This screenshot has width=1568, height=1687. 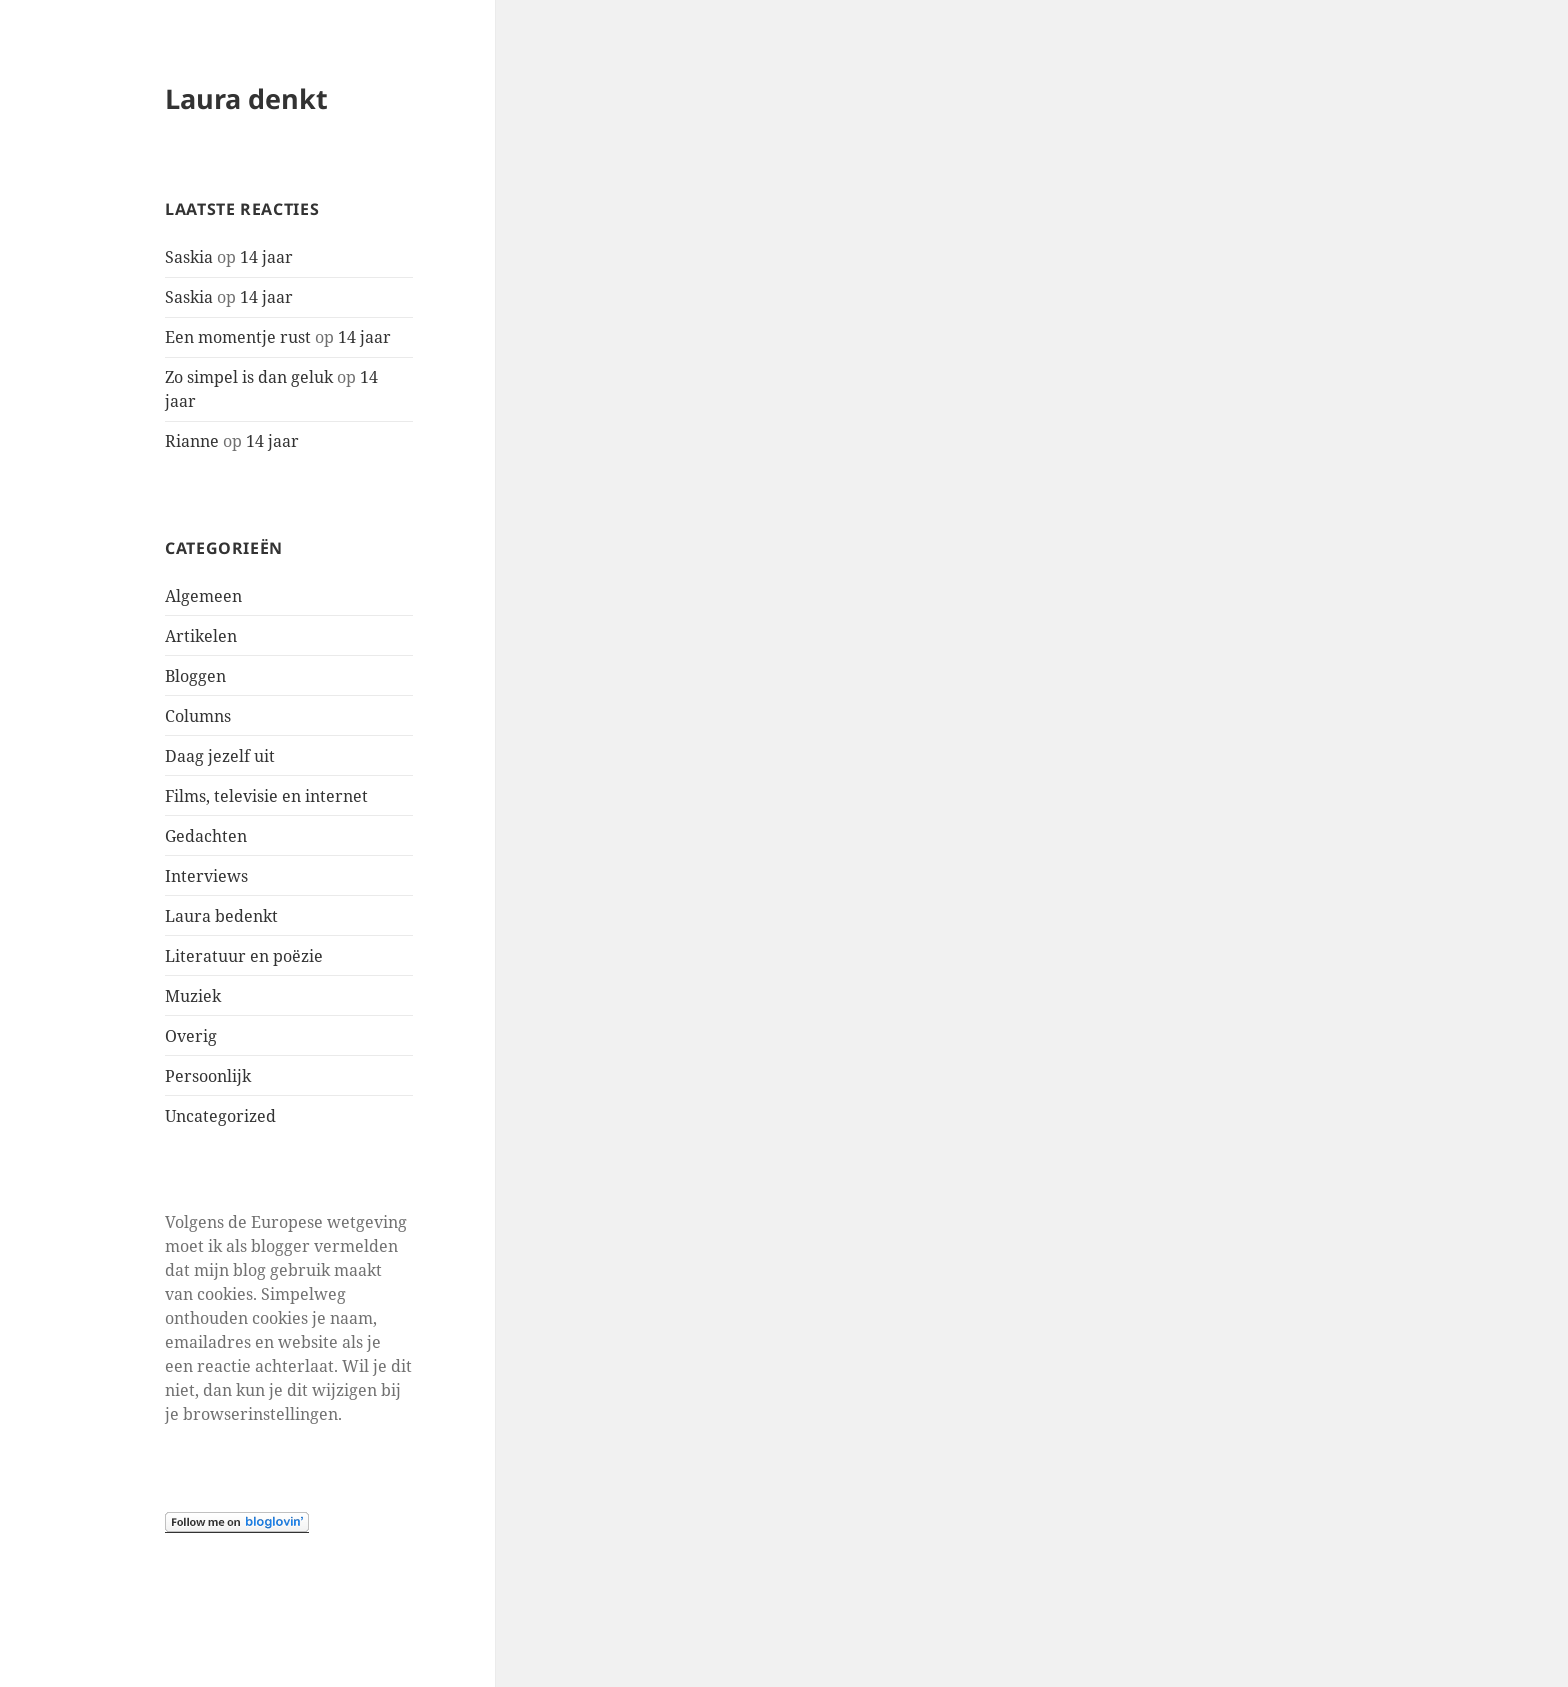 What do you see at coordinates (244, 956) in the screenshot?
I see `Literatuur en poëzie` at bounding box center [244, 956].